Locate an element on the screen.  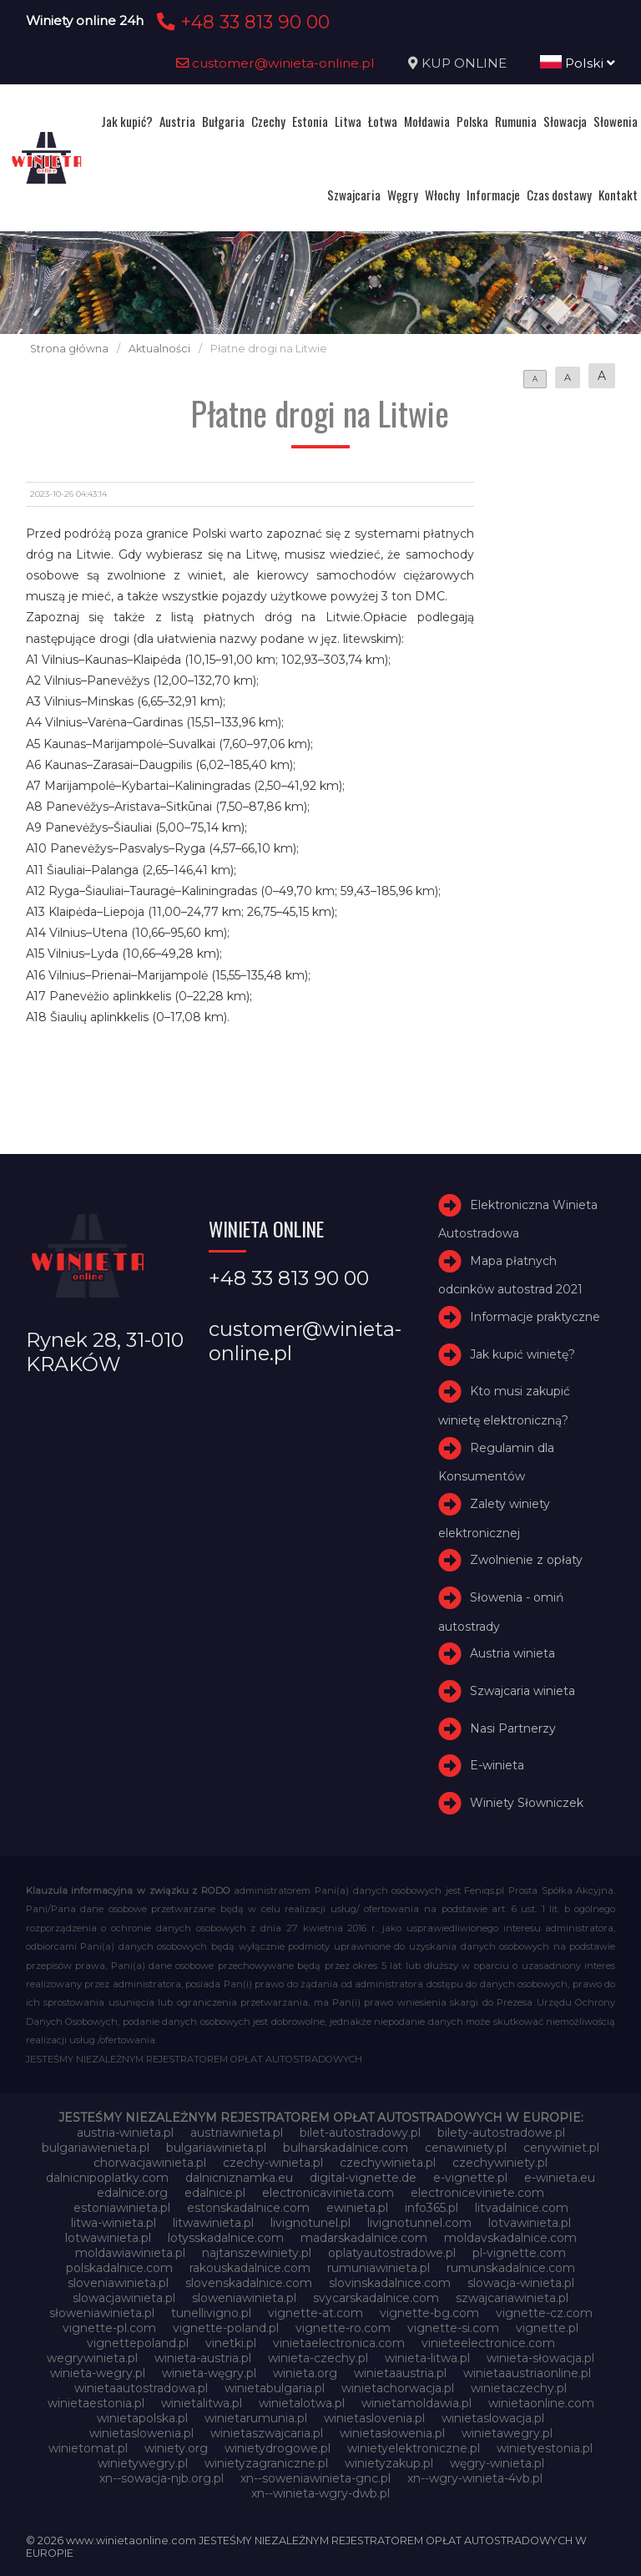
Strona główna is located at coordinates (69, 348).